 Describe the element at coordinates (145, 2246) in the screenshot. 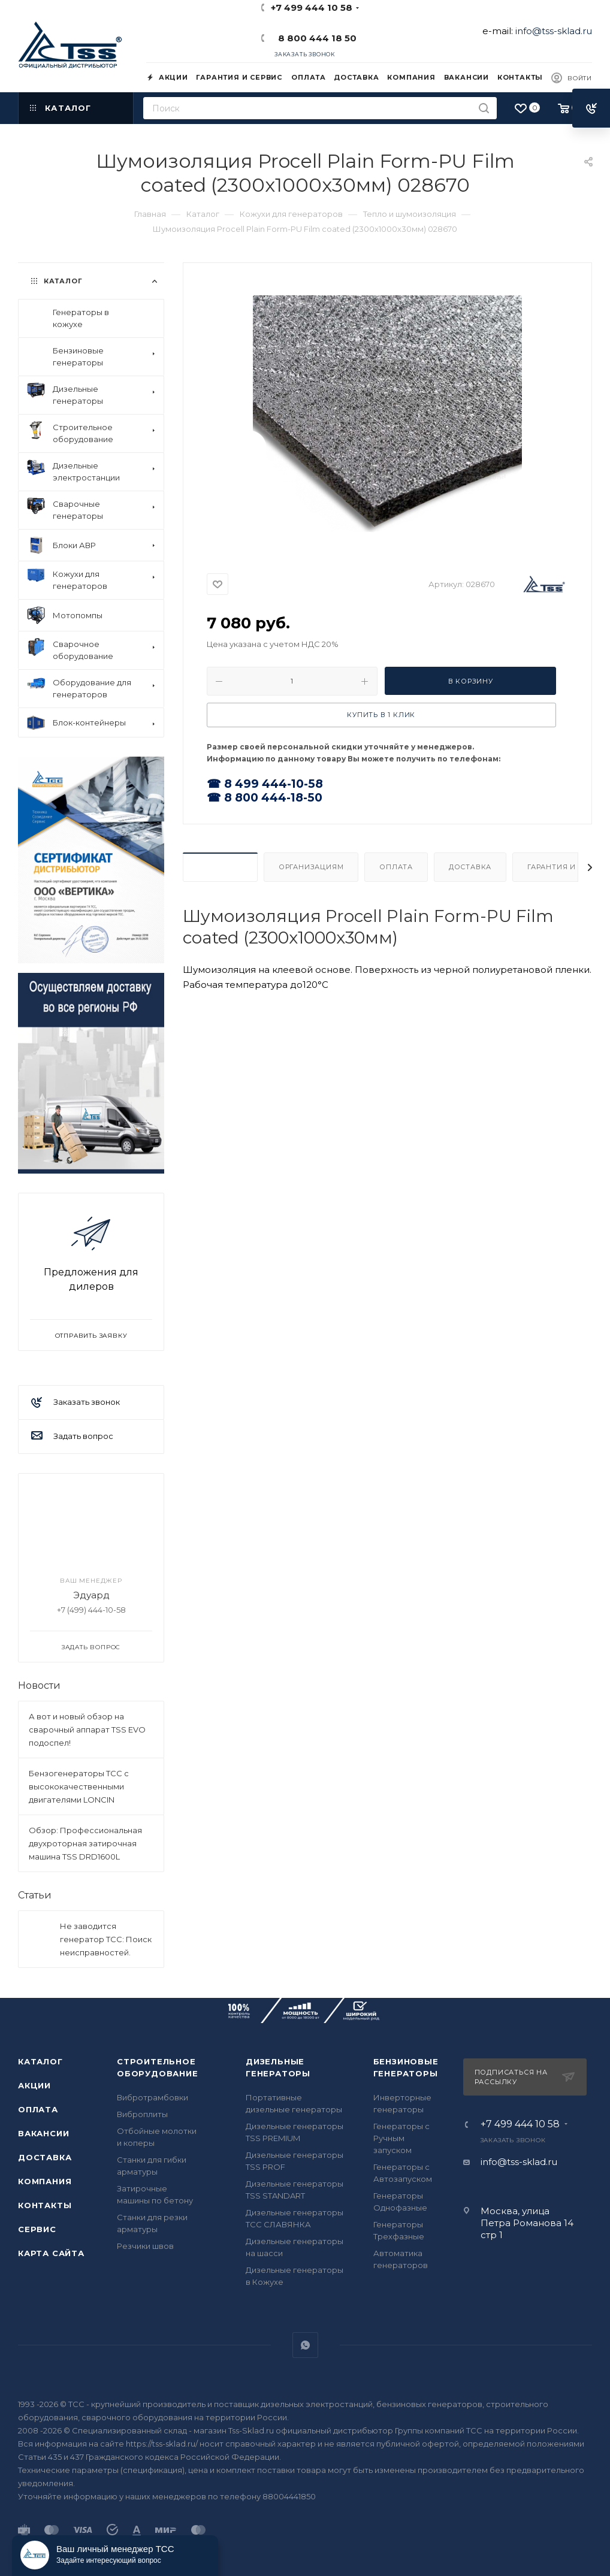

I see `Резчики швов` at that location.